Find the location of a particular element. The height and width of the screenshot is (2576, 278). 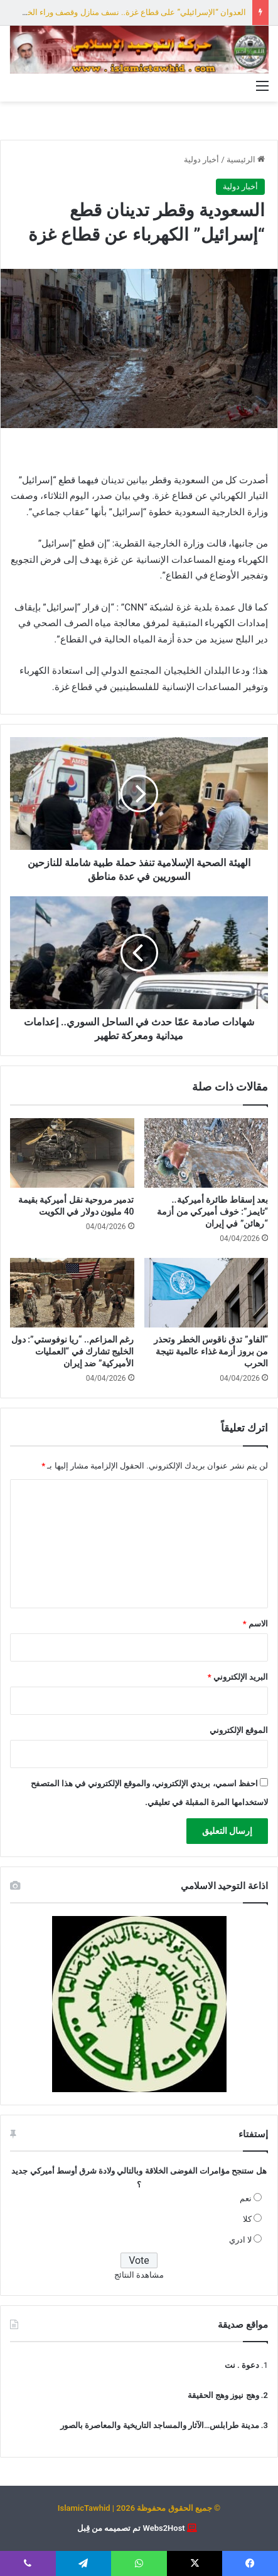

[بعد إسقاط طائرة أميركية.. “تايمز”: خوف أميركي من أزمة “رهائن” في إيران] is located at coordinates (206, 1153).